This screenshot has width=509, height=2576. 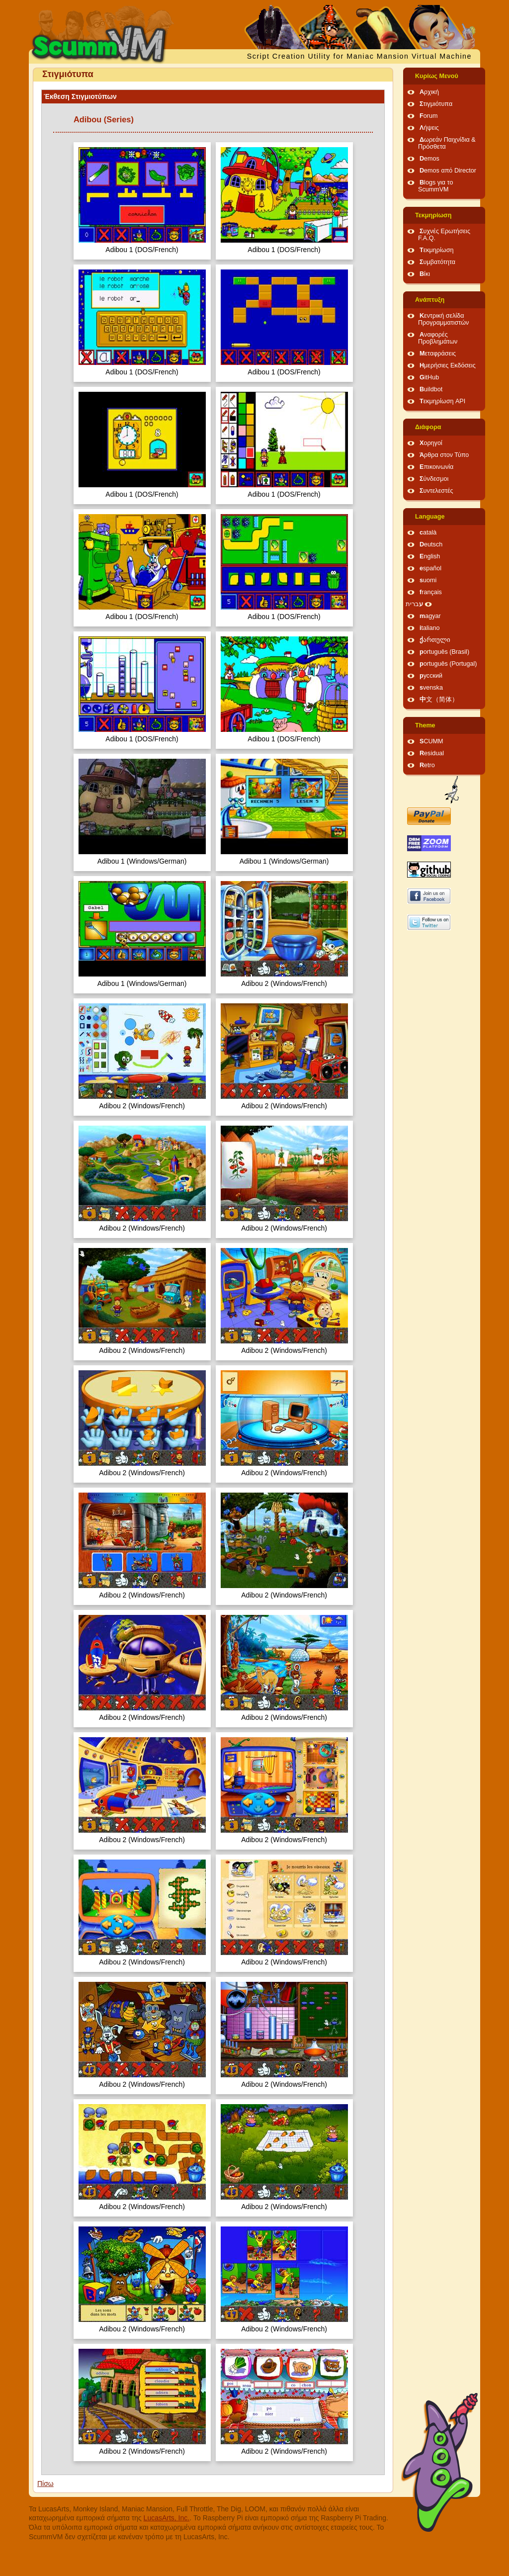 What do you see at coordinates (436, 76) in the screenshot?
I see `Κυρίως Μενού` at bounding box center [436, 76].